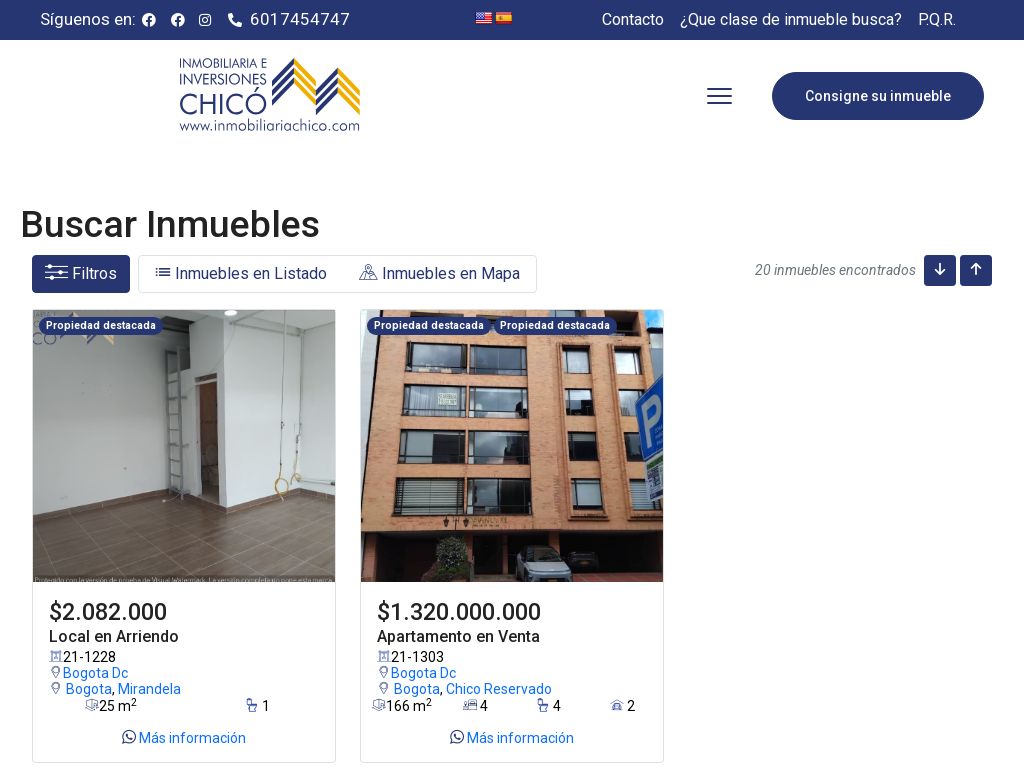 The height and width of the screenshot is (779, 1024). Describe the element at coordinates (184, 737) in the screenshot. I see `Más información` at that location.